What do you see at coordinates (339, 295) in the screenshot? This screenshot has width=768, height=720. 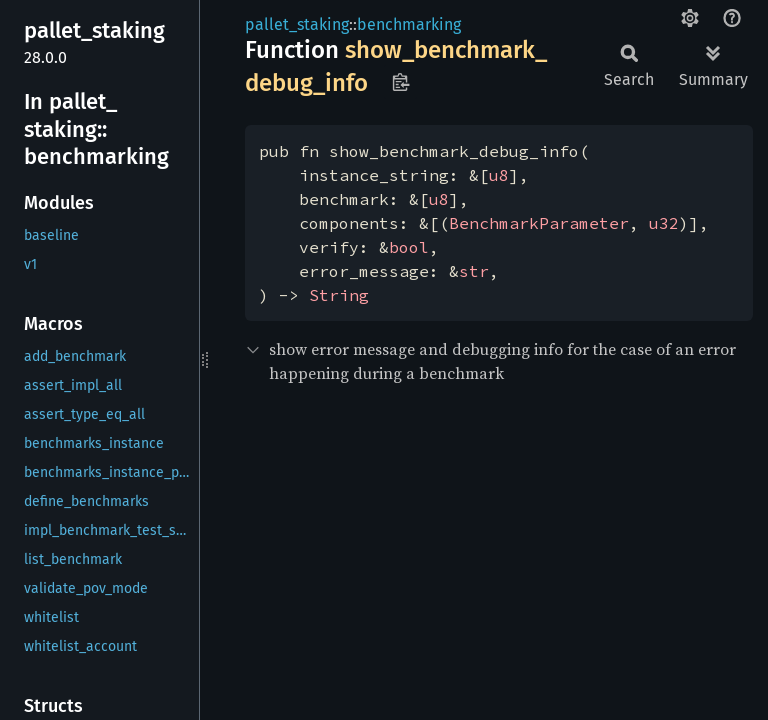 I see `String` at bounding box center [339, 295].